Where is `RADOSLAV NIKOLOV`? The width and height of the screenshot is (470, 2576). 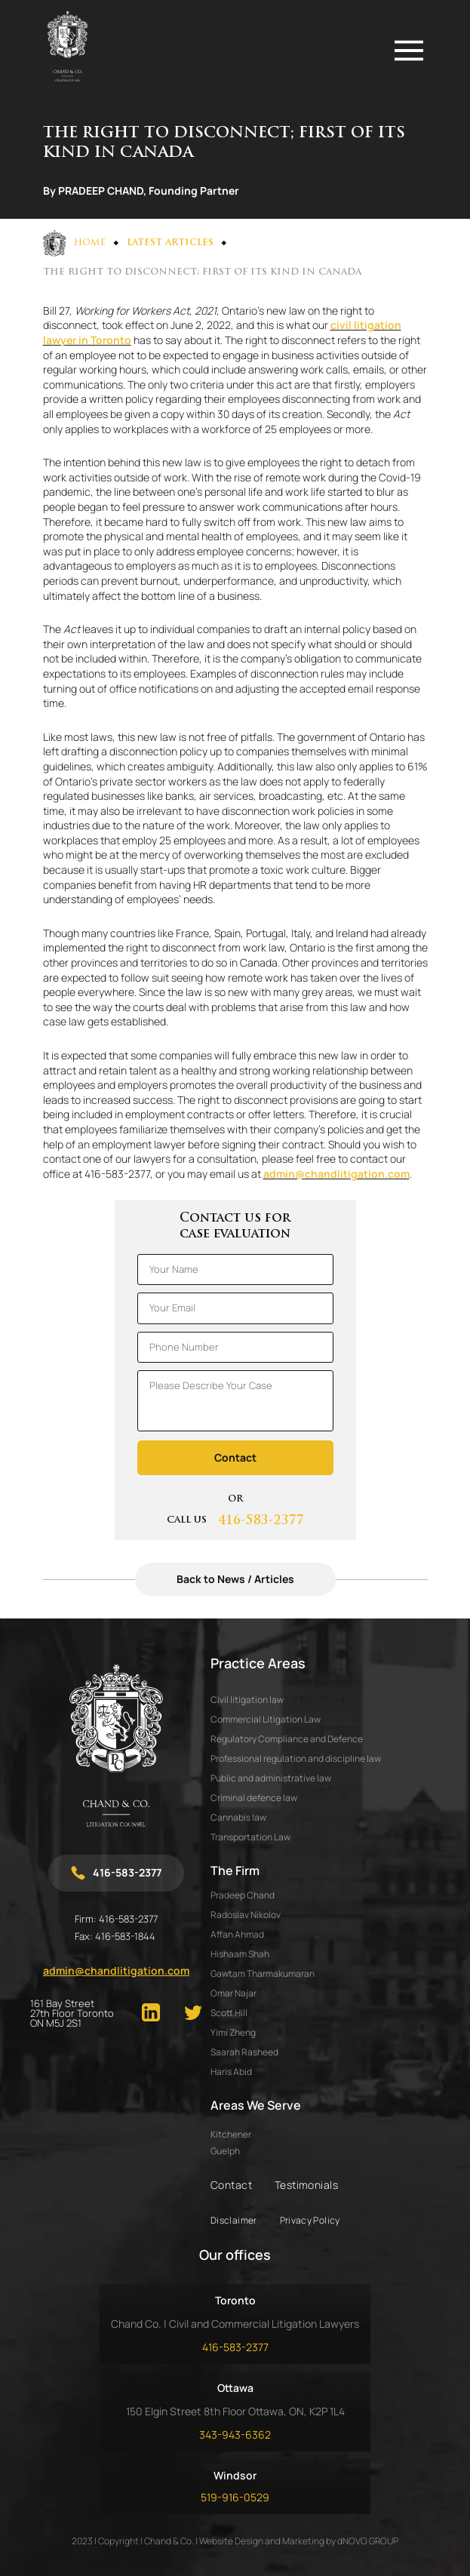
RADOSLAV NIKOLOV is located at coordinates (245, 1914).